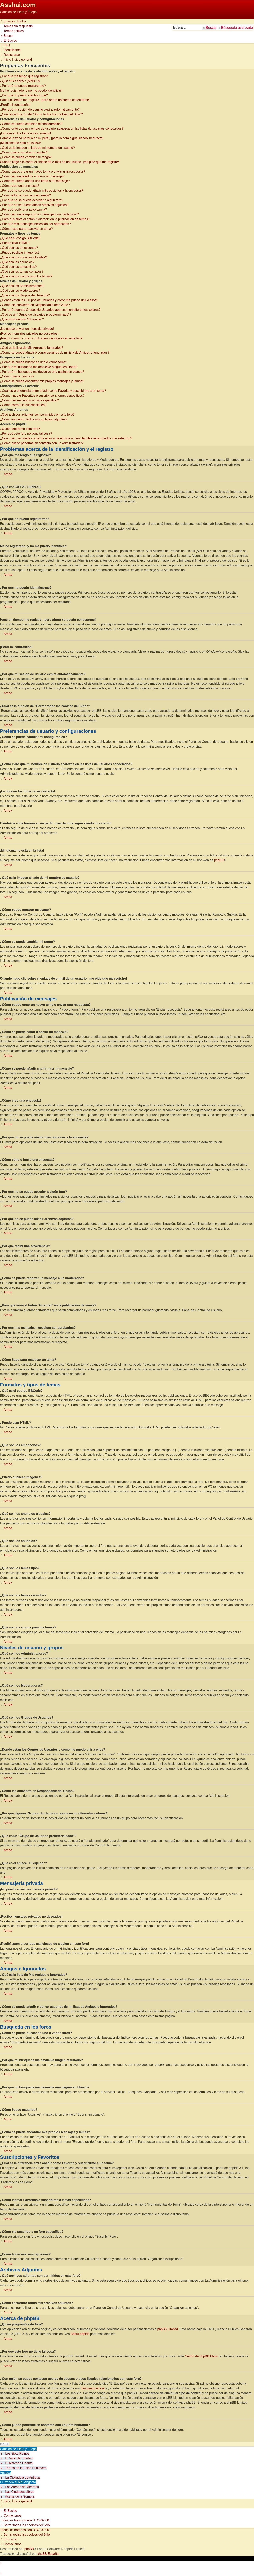 This screenshot has width=254, height=2576. Describe the element at coordinates (35, 181) in the screenshot. I see `¿Cómo se puede añadir una firma a mi mensaje?` at that location.